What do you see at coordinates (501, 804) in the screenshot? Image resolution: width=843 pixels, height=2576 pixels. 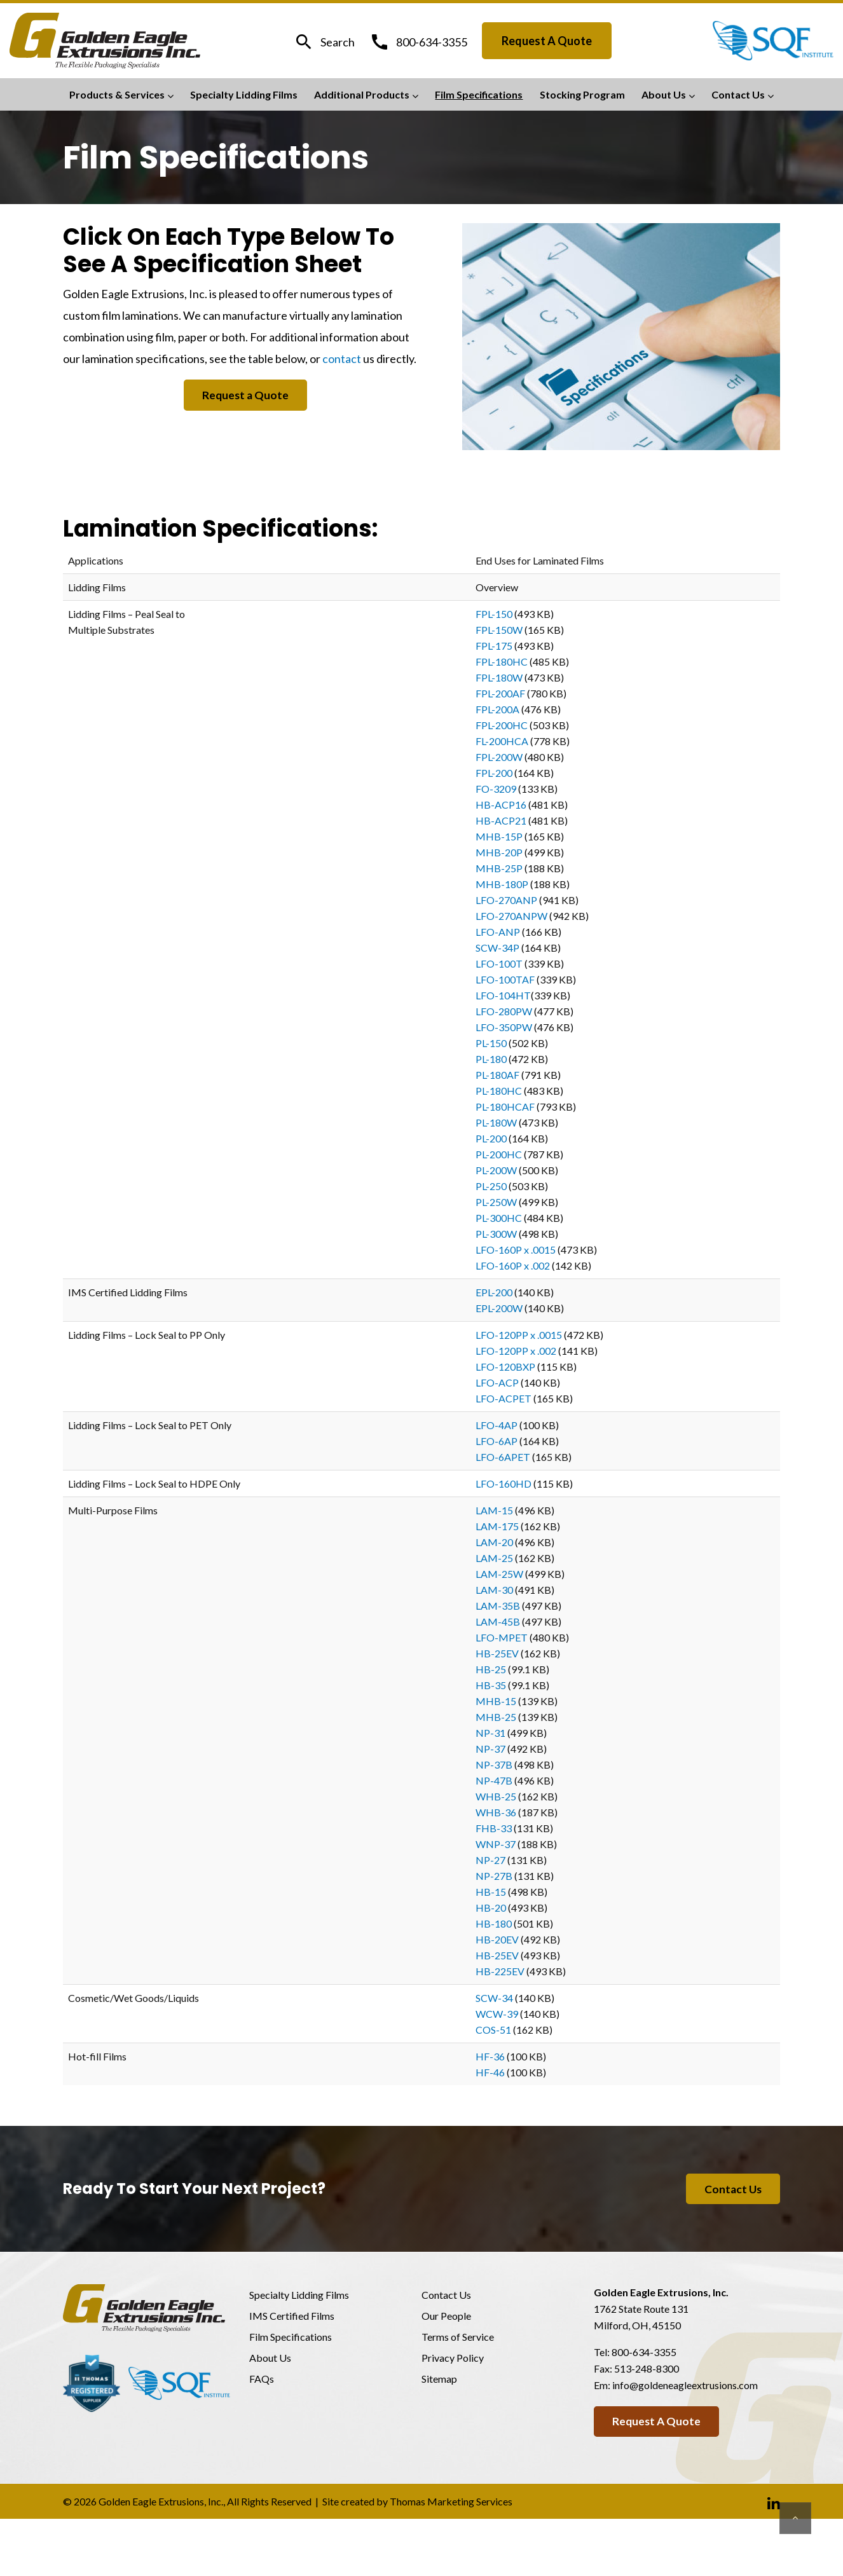 I see `HB-ACP16` at bounding box center [501, 804].